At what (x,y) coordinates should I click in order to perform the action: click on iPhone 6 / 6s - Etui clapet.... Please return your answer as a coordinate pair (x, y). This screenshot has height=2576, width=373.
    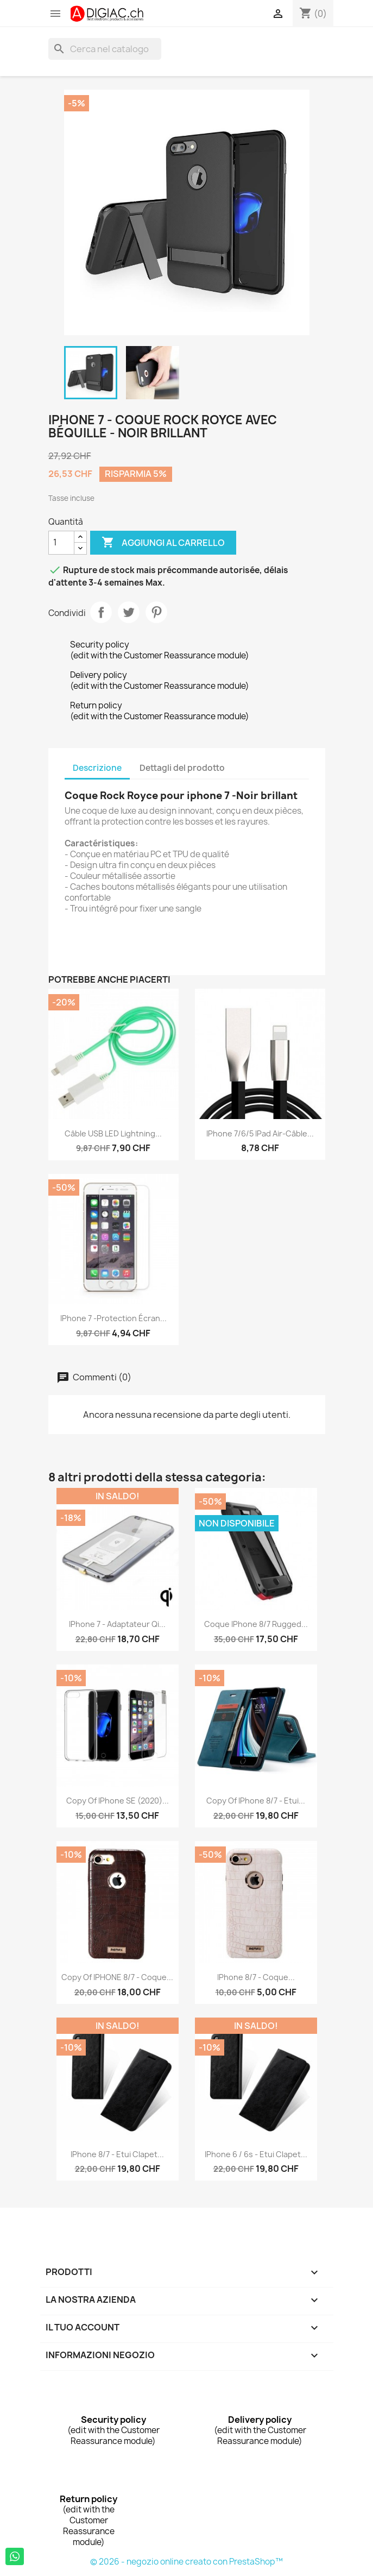
    Looking at the image, I should click on (256, 2154).